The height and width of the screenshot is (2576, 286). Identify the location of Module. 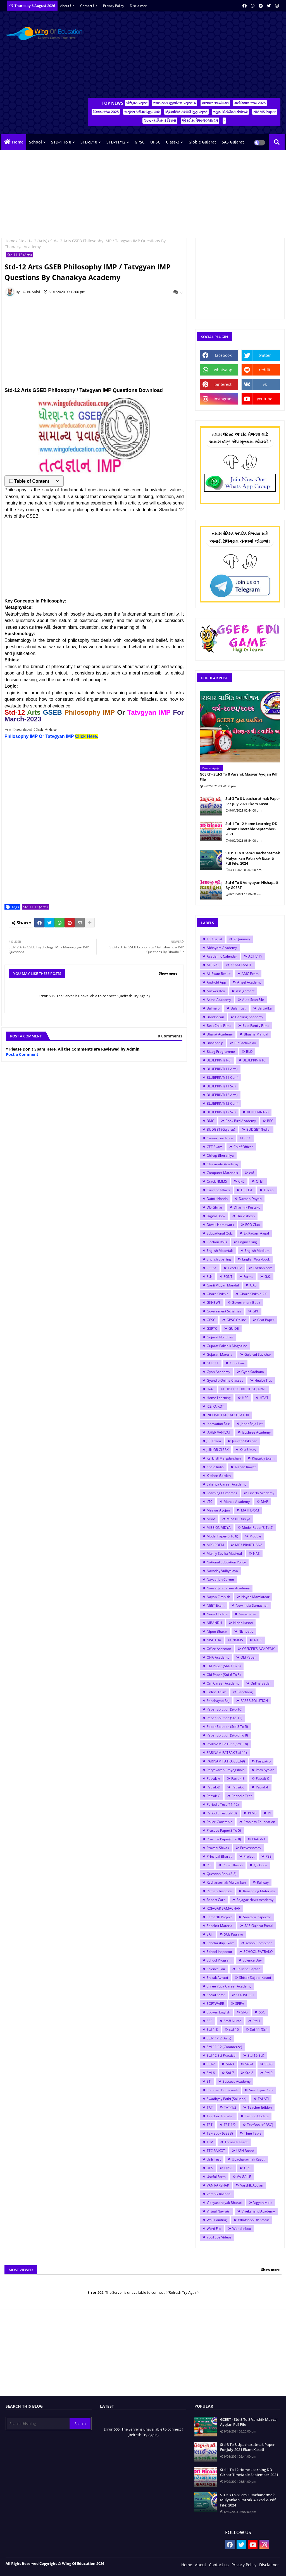
(255, 1536).